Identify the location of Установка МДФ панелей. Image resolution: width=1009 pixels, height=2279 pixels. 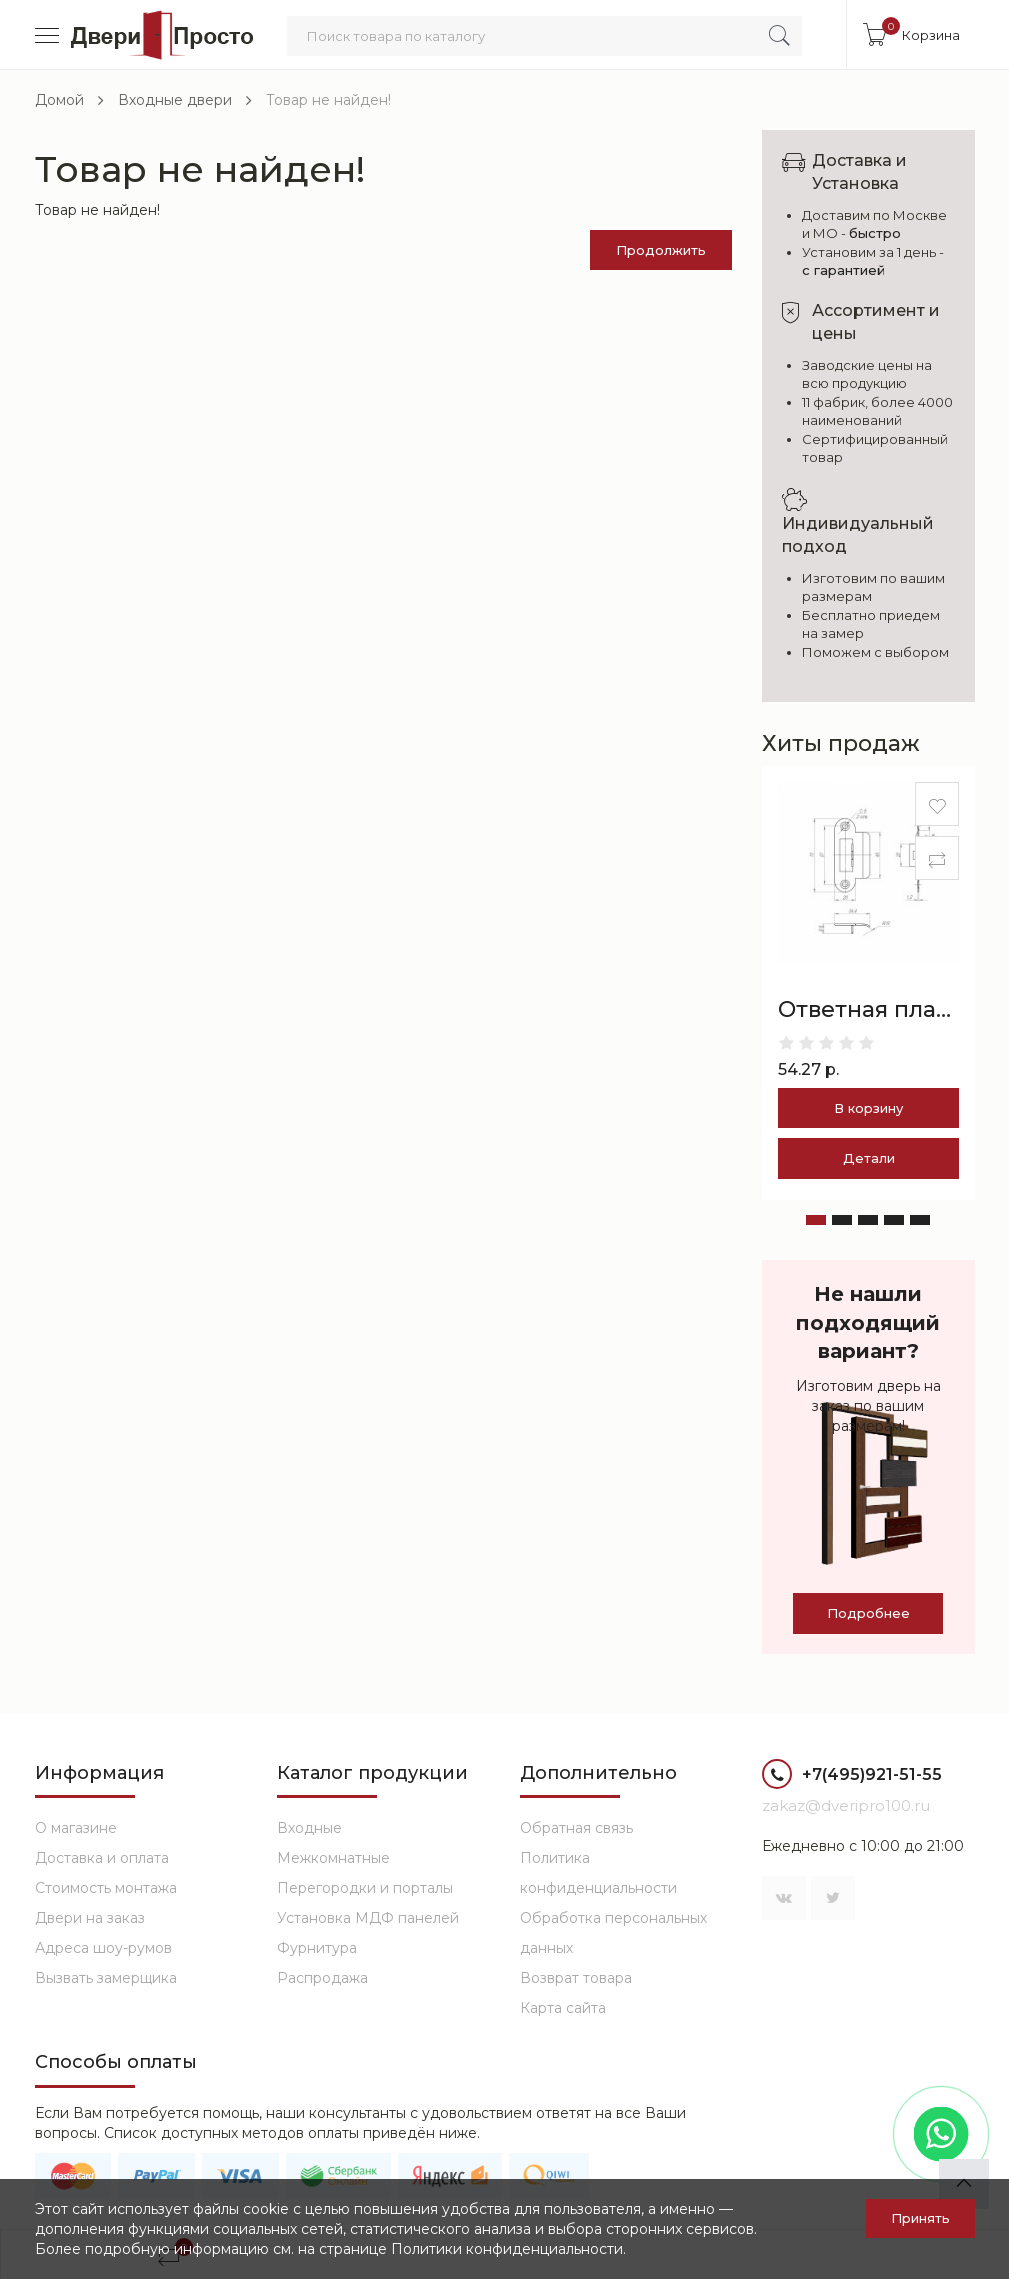
(368, 1918).